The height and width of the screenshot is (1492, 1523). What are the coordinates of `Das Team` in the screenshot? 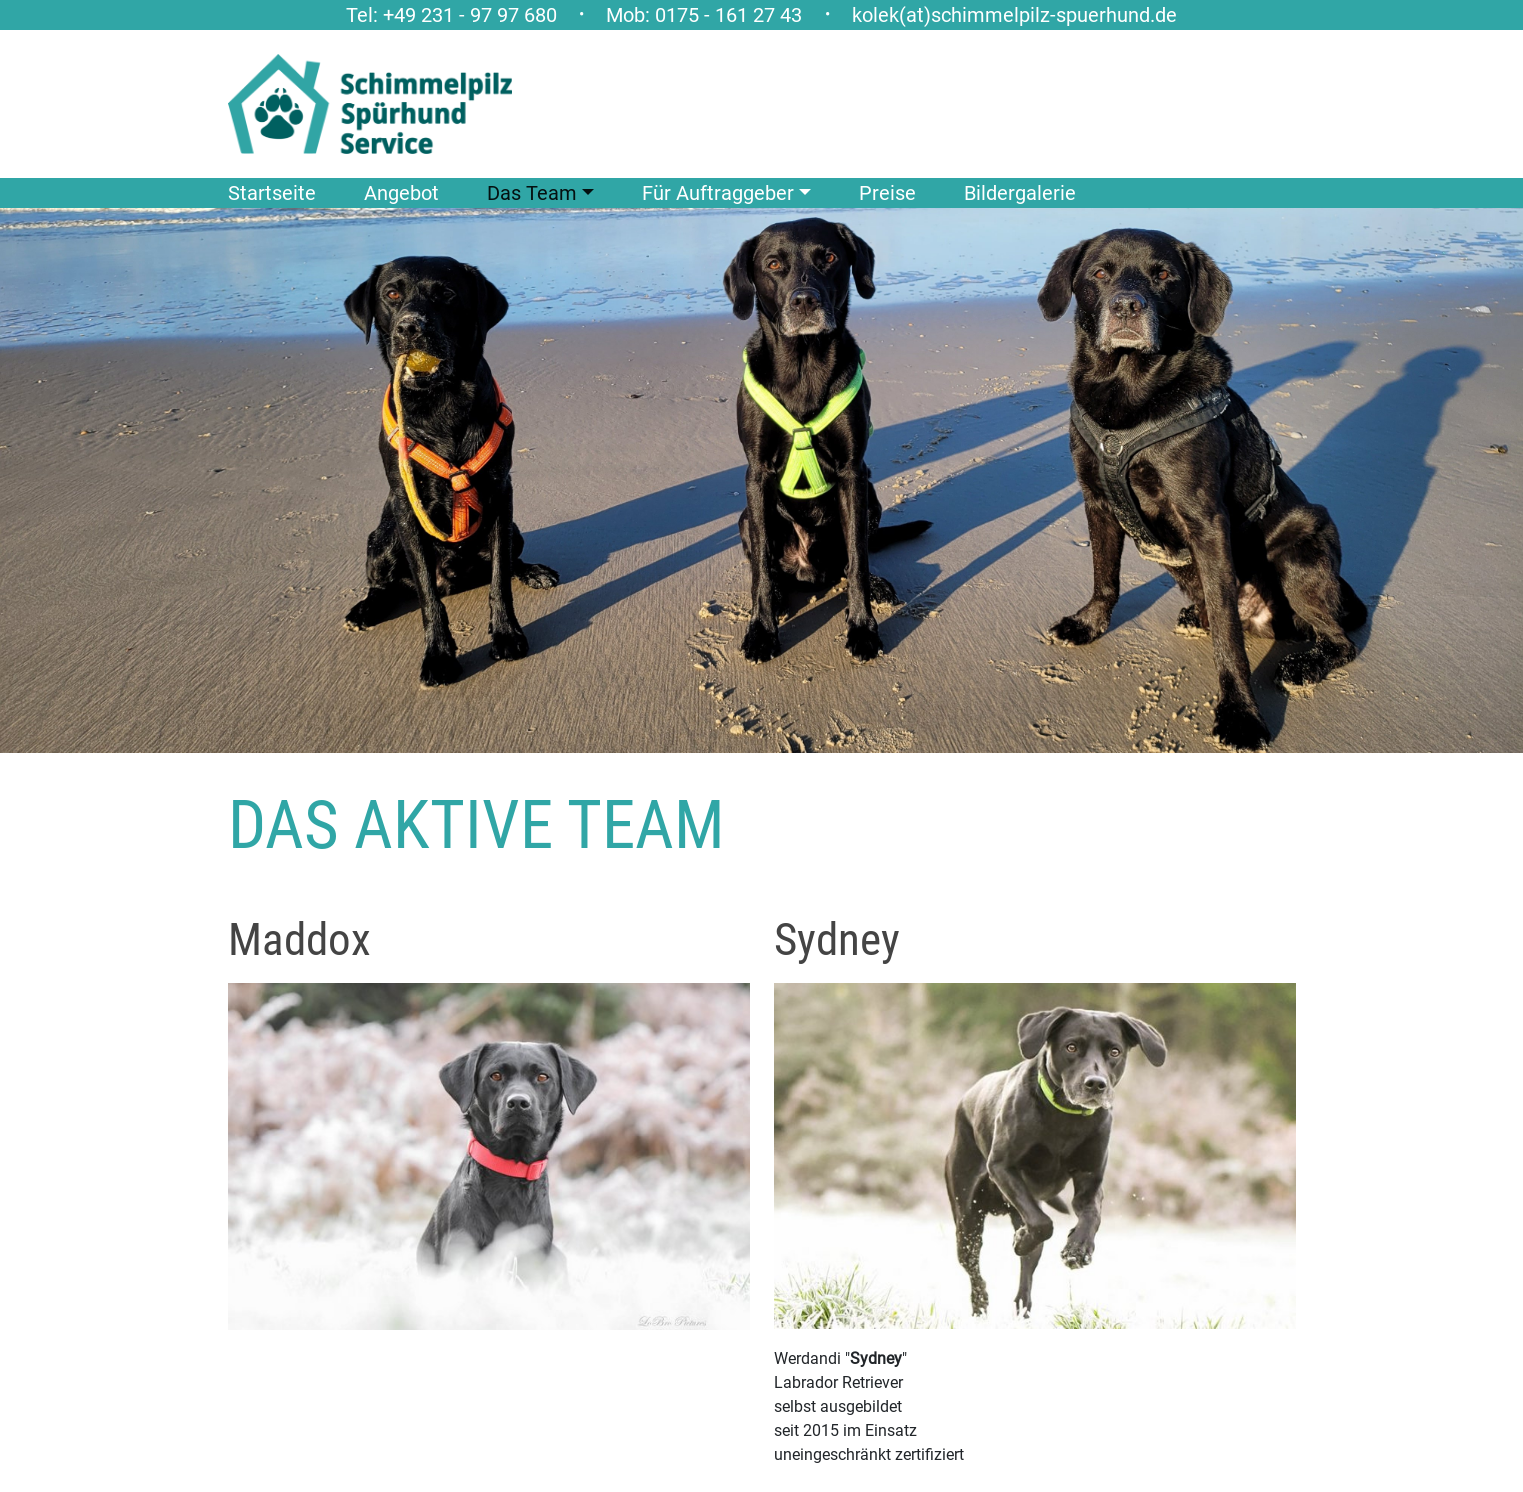 It's located at (532, 193).